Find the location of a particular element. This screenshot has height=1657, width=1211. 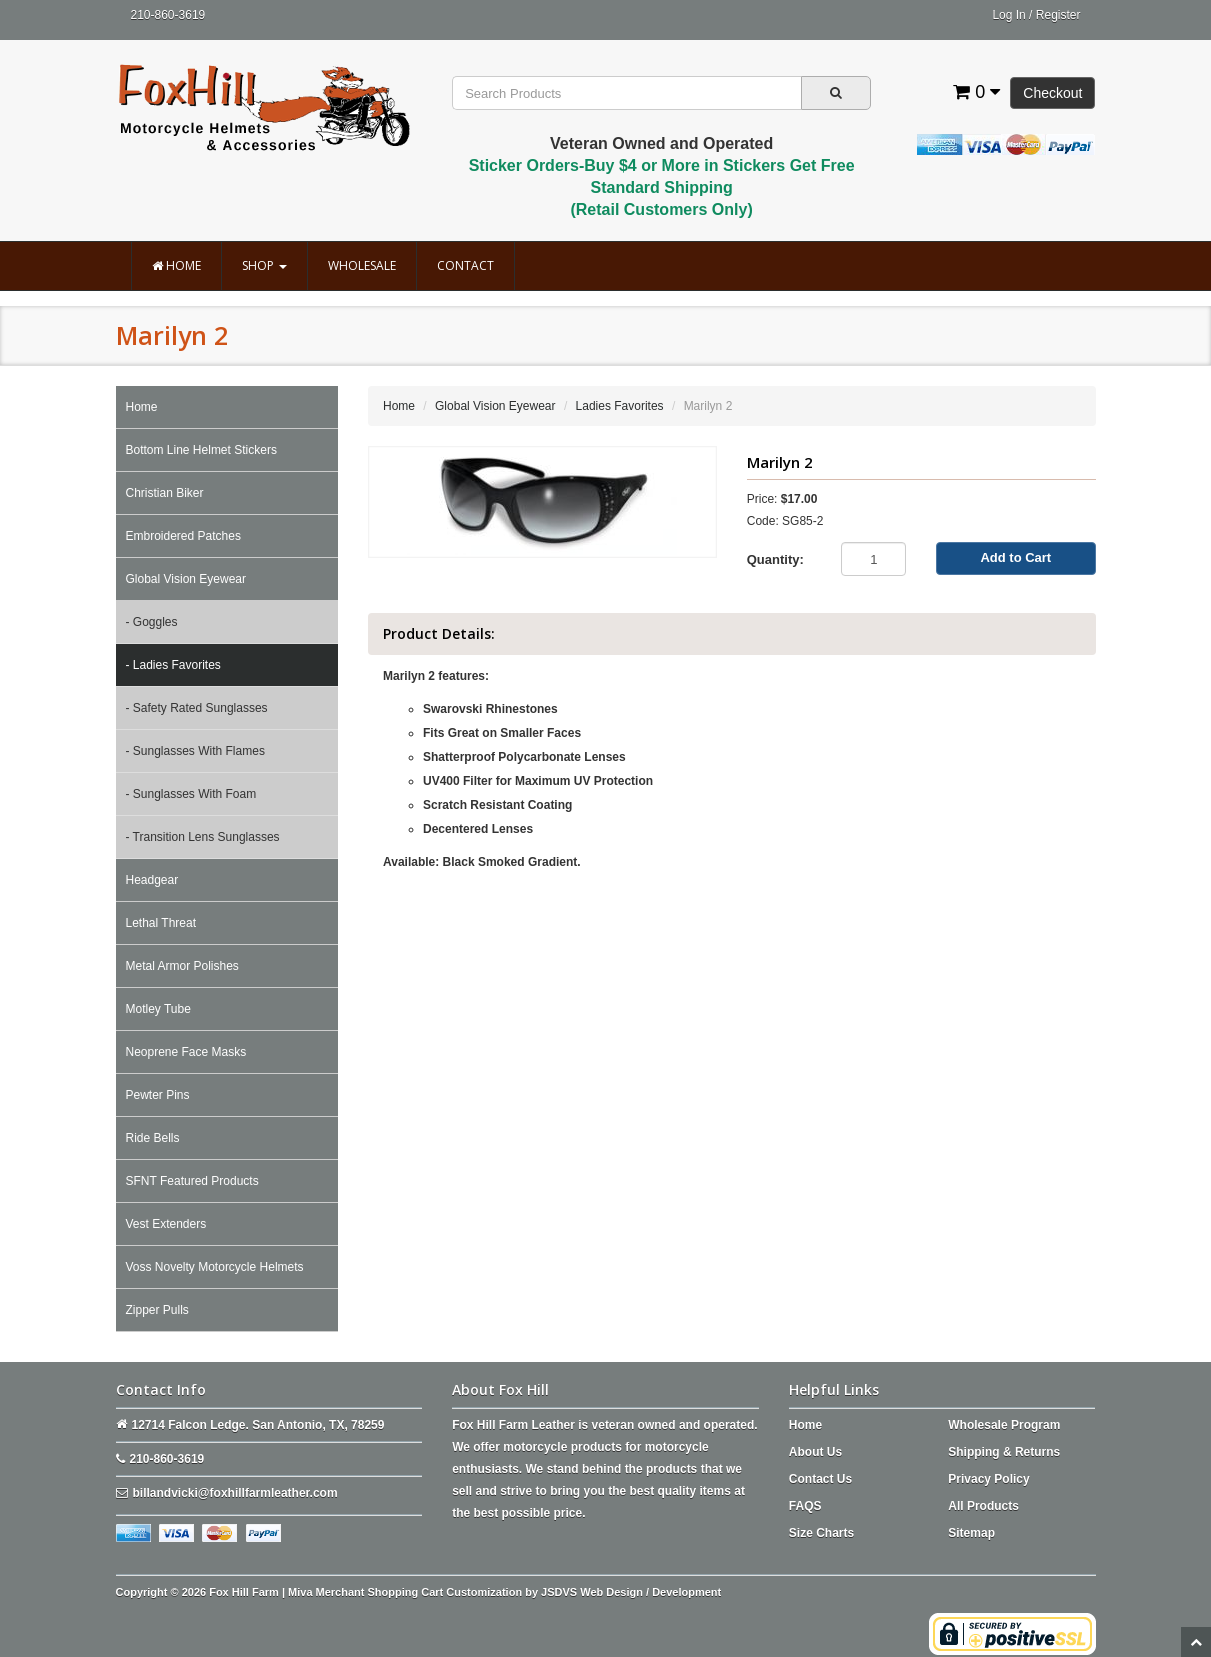

Size Charts is located at coordinates (821, 1533).